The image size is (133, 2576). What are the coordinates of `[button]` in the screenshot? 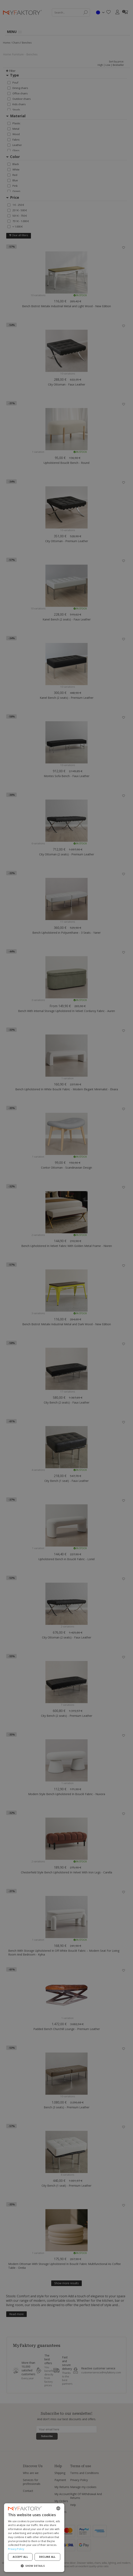 It's located at (34, 2565).